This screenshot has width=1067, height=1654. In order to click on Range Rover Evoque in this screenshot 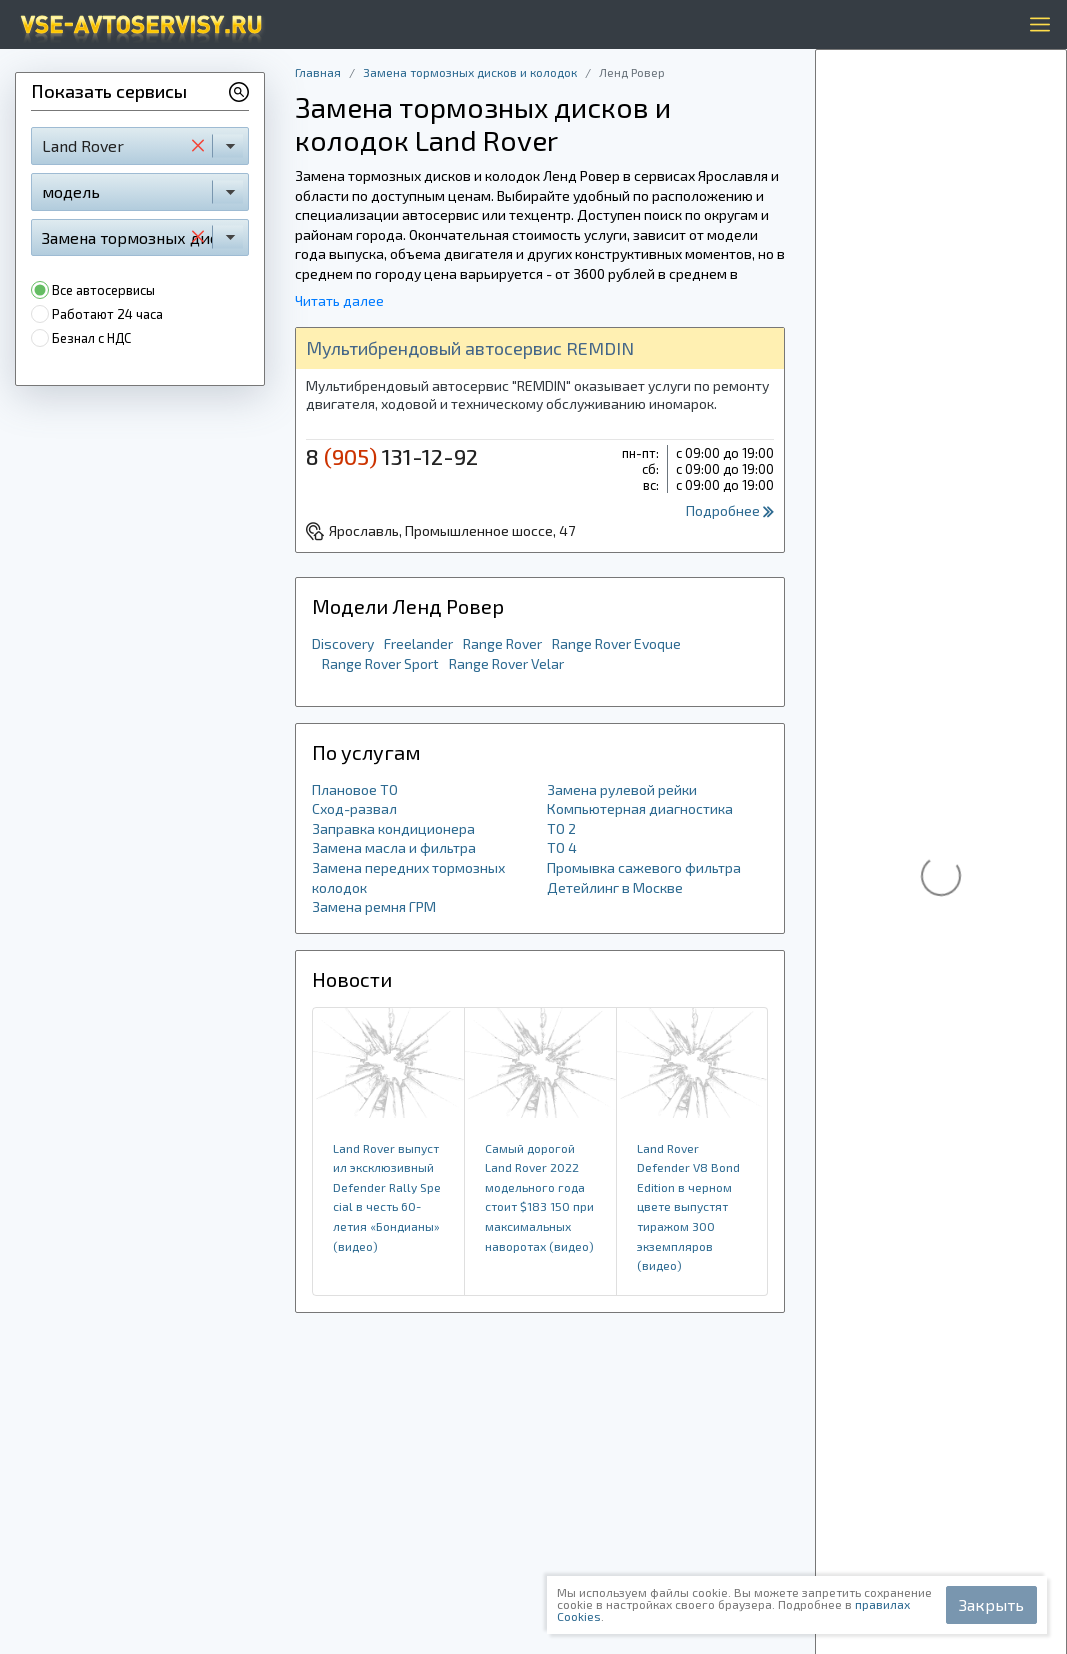, I will do `click(616, 643)`.